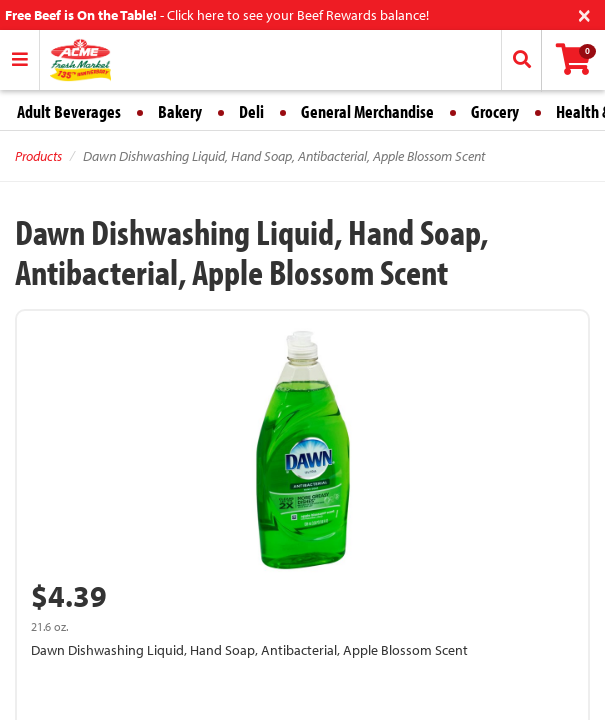 This screenshot has width=605, height=720. What do you see at coordinates (251, 111) in the screenshot?
I see `Deli` at bounding box center [251, 111].